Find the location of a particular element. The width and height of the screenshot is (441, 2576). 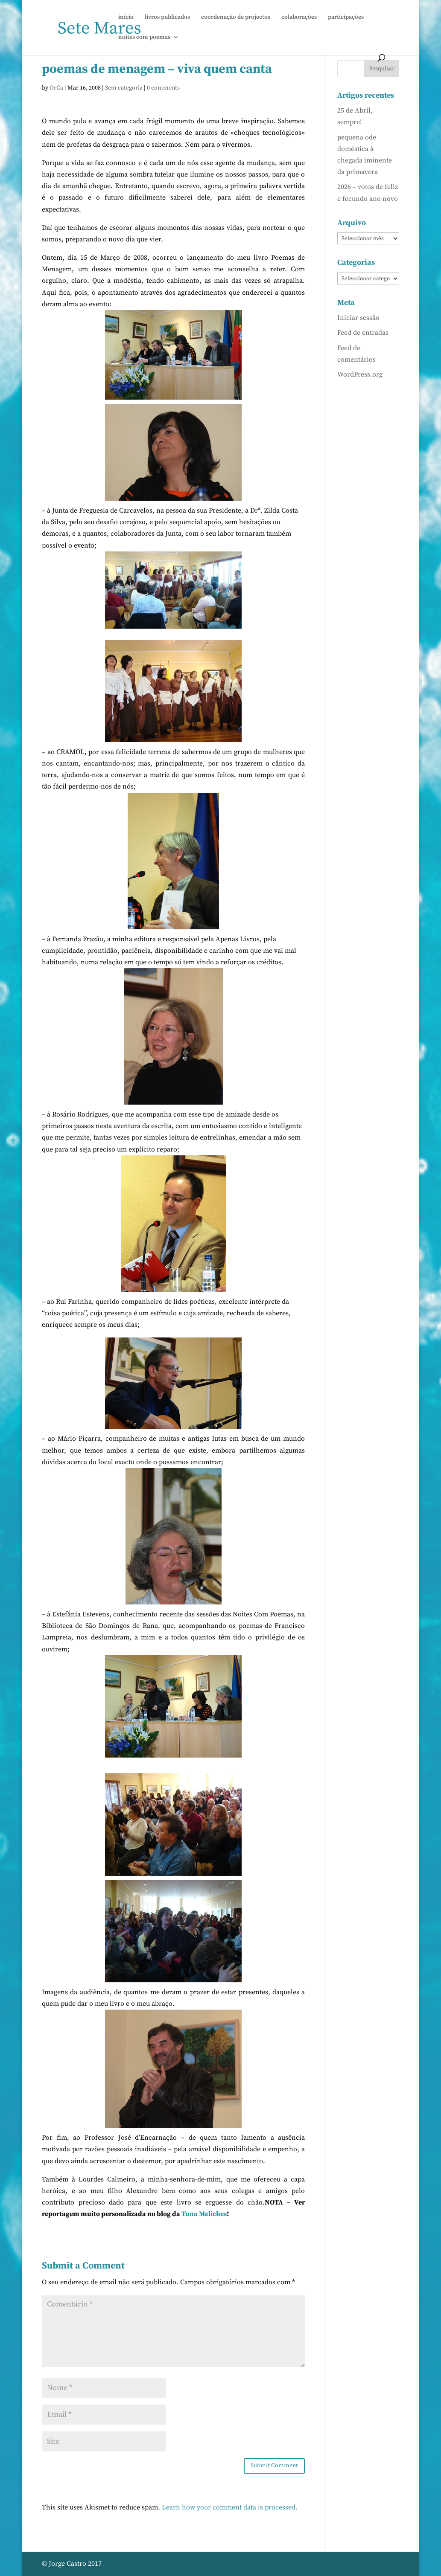

OrCa is located at coordinates (56, 88).